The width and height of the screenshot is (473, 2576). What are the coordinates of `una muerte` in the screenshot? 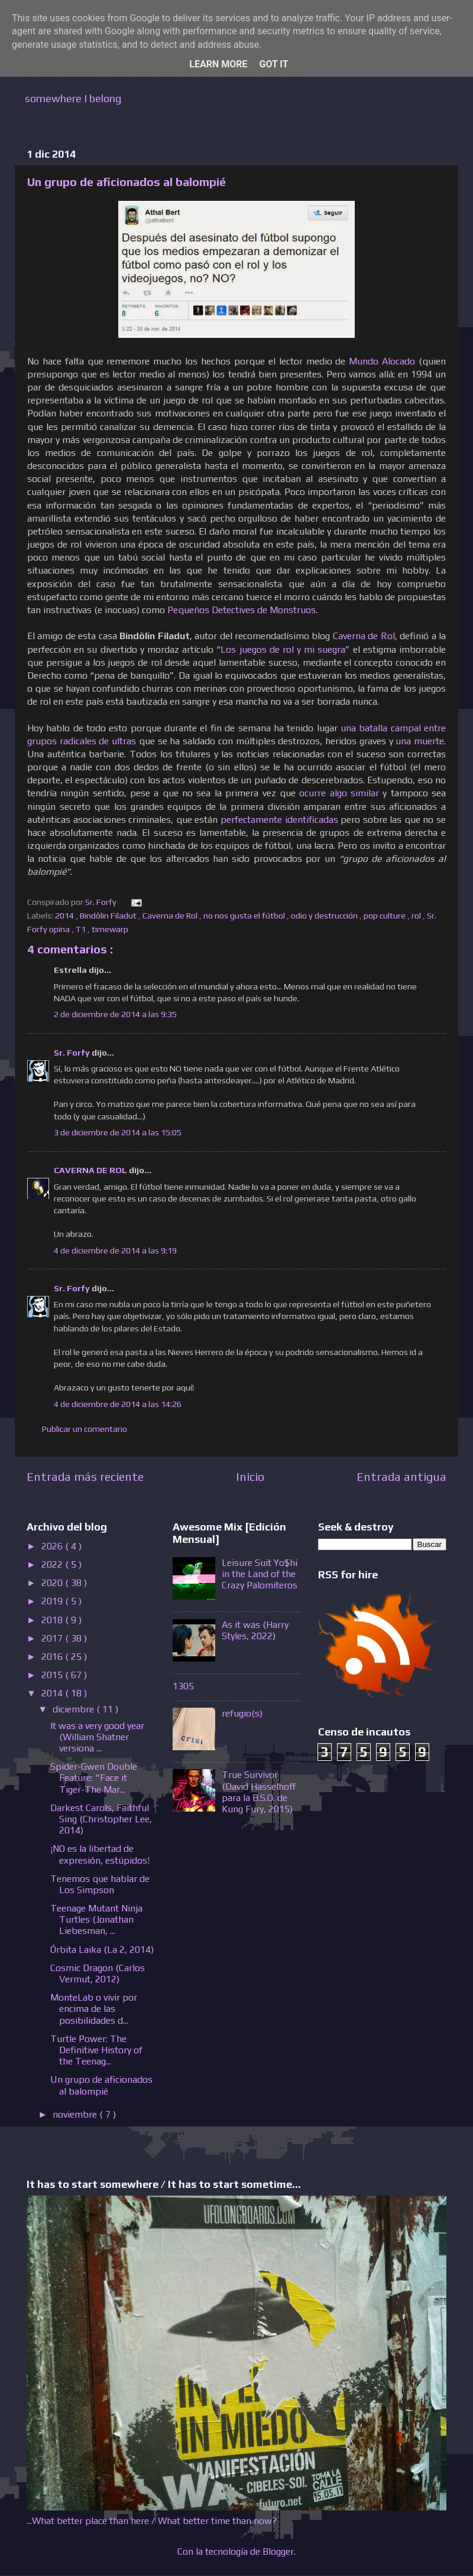 It's located at (420, 740).